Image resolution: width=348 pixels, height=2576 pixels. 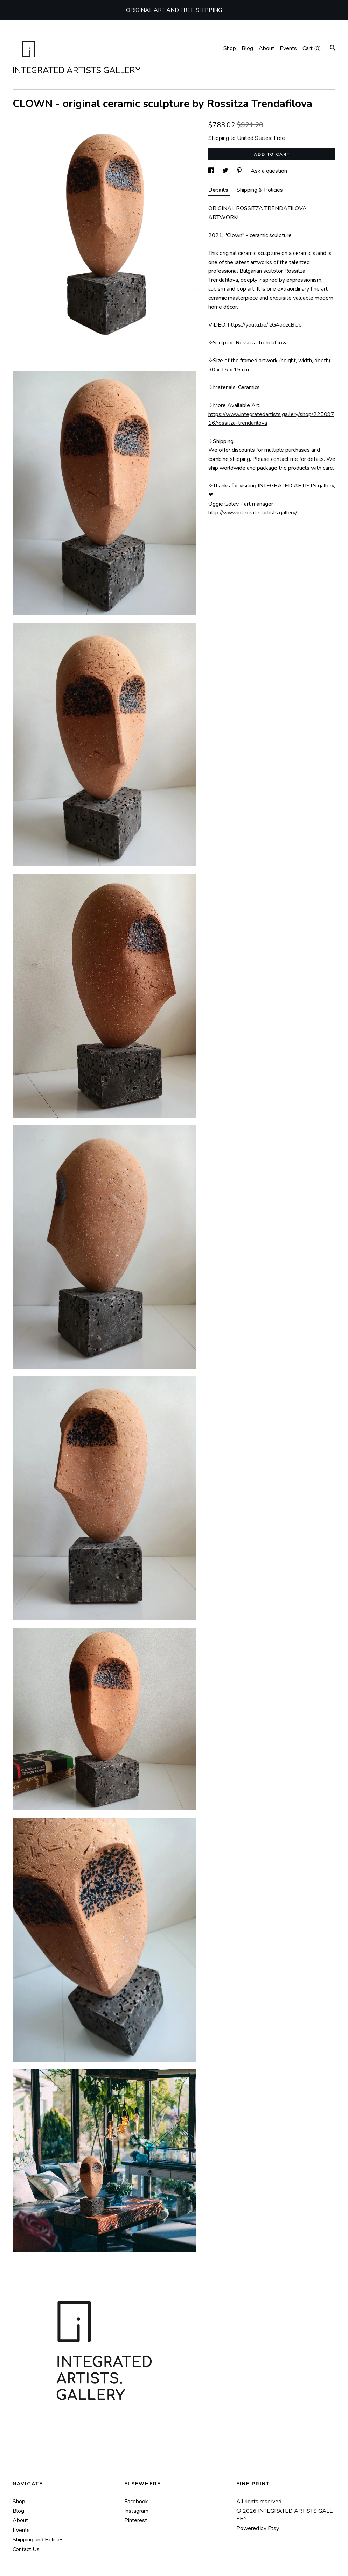 I want to click on [Search], so click(x=332, y=49).